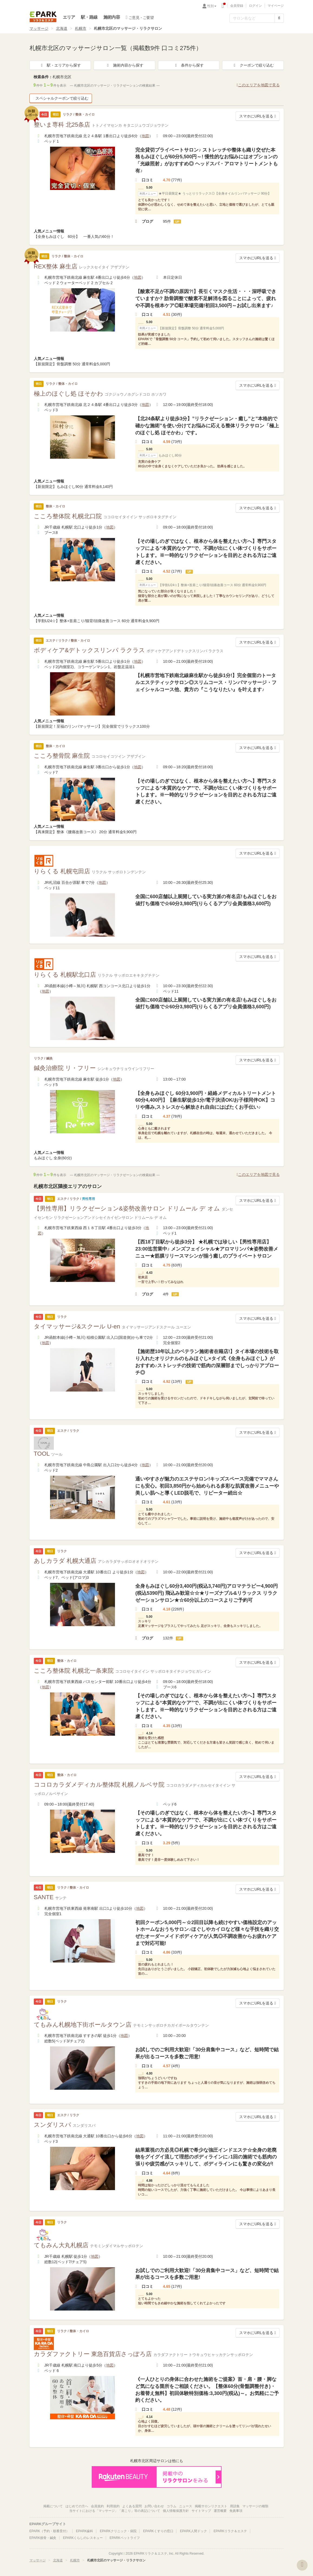  I want to click on EPARKくらしのレスキュー, so click(83, 2538).